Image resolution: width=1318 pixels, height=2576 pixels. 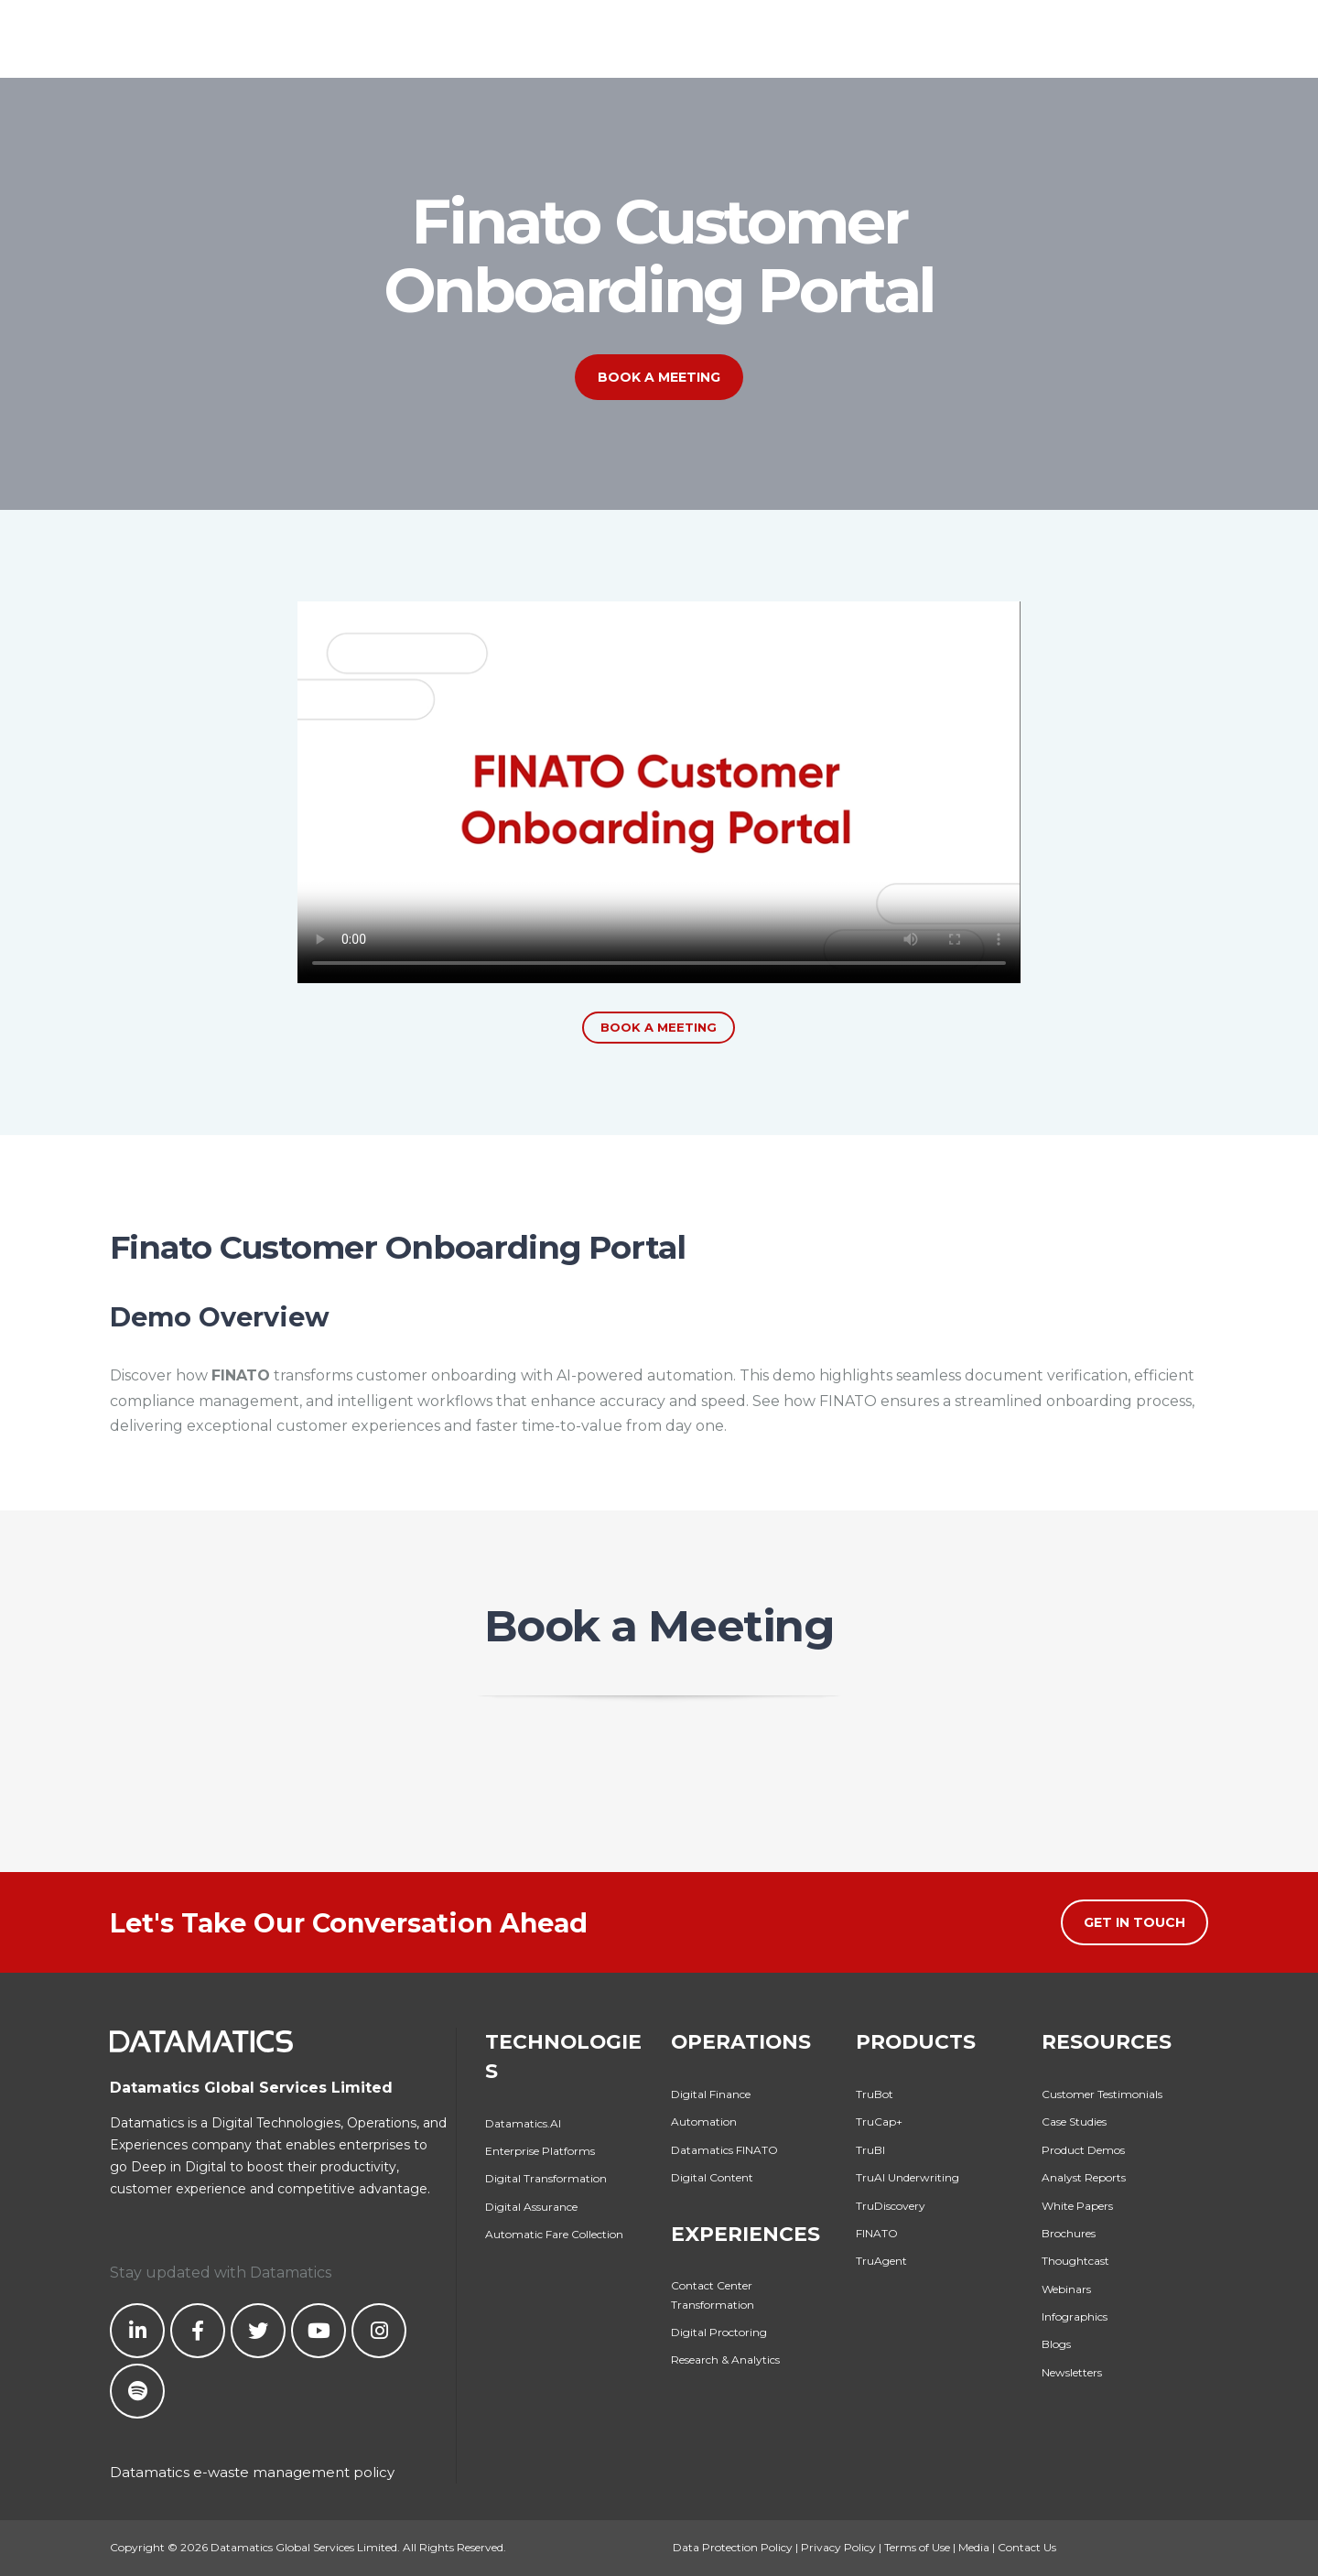 I want to click on Book a Meeting, so click(x=659, y=377).